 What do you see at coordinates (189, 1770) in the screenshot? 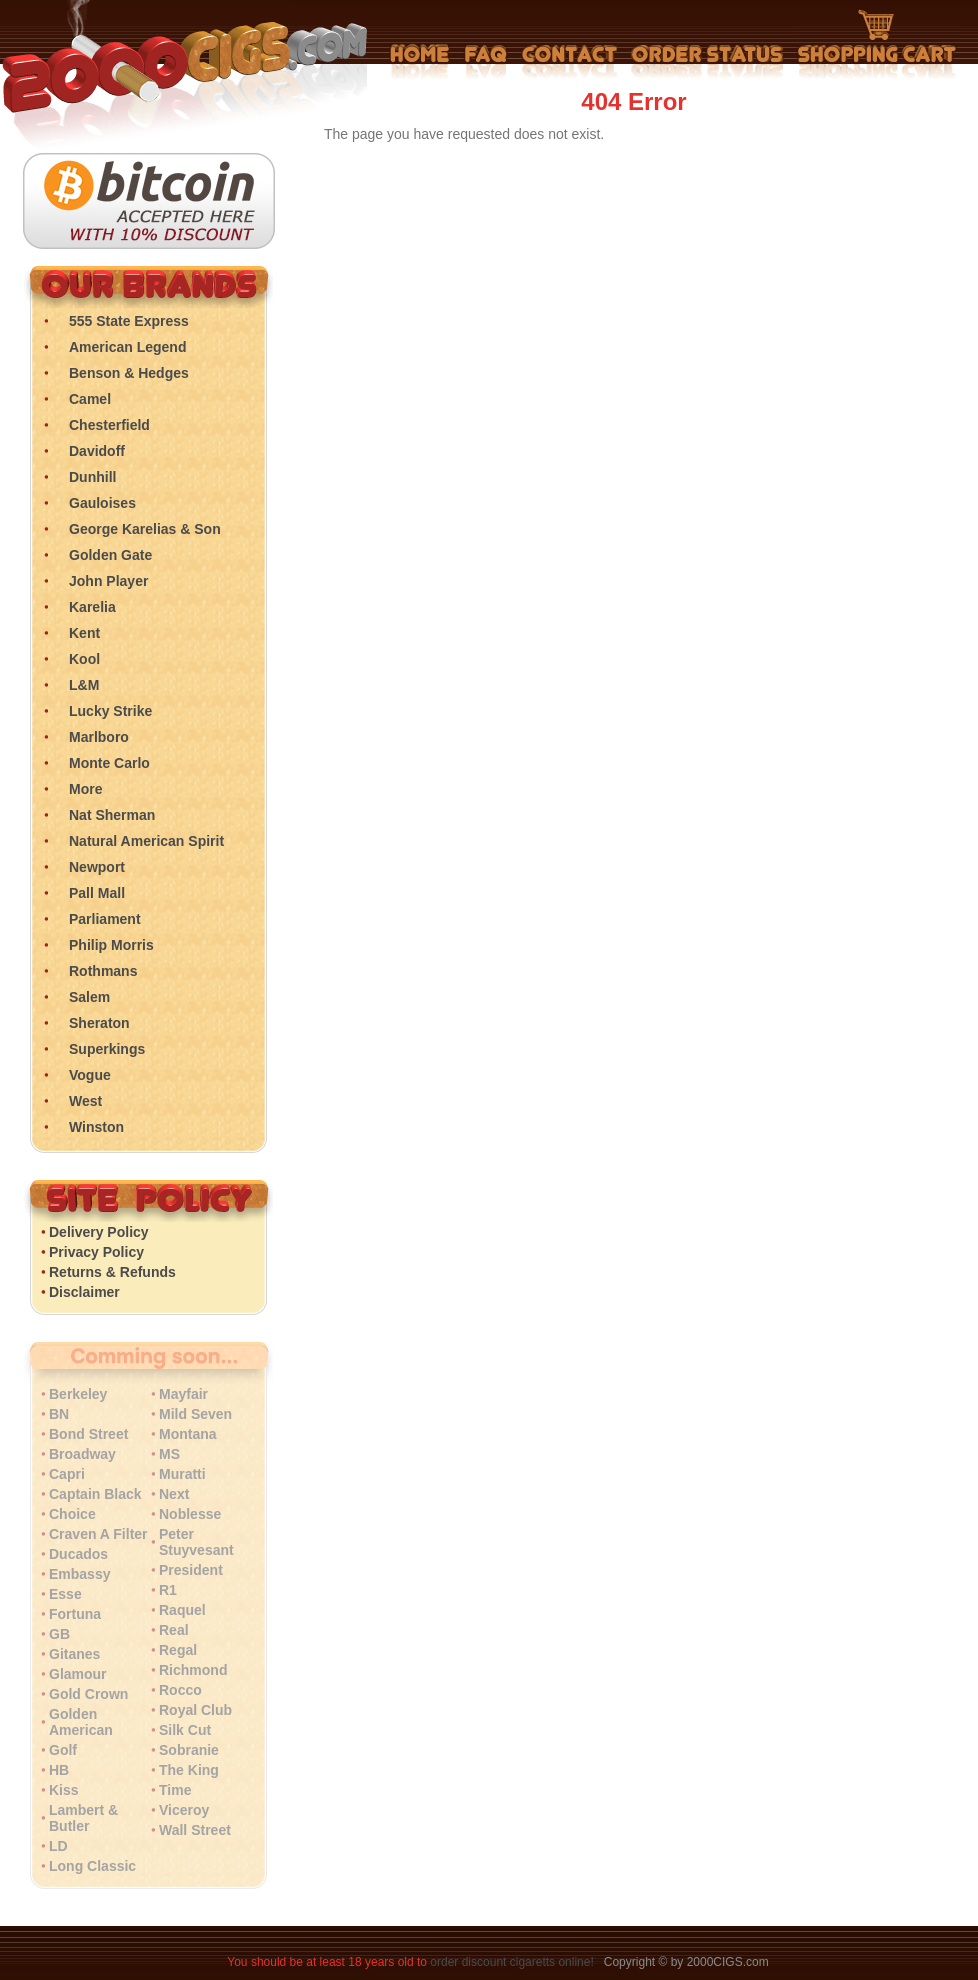
I see `The King` at bounding box center [189, 1770].